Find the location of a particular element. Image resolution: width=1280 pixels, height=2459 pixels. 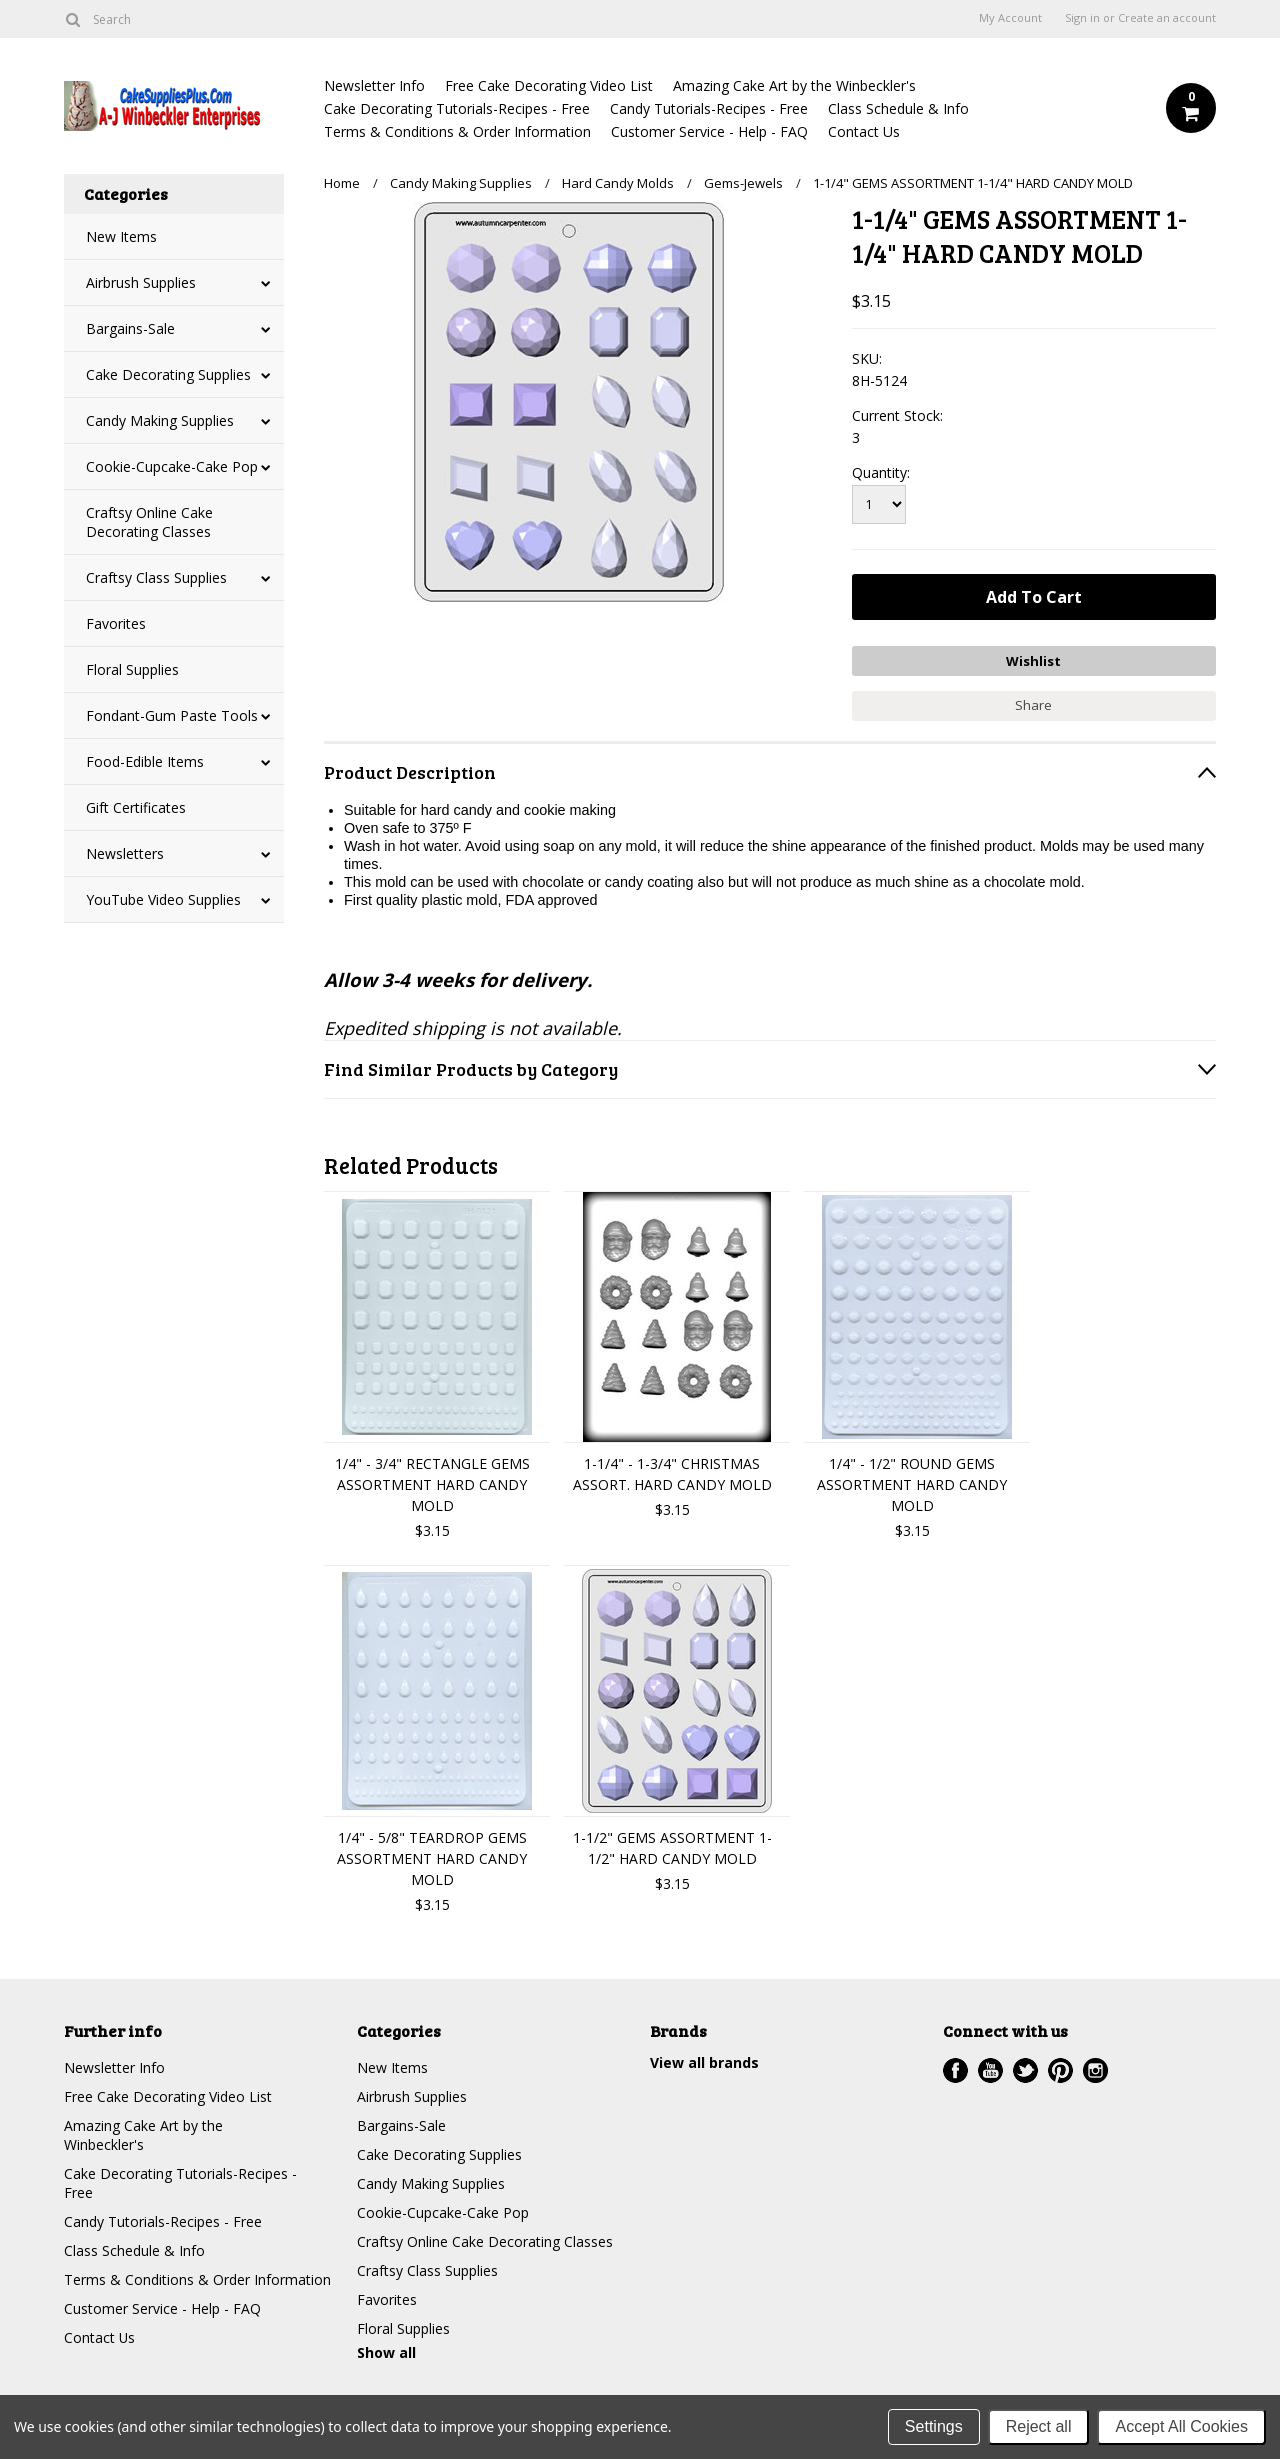

Create an account is located at coordinates (1167, 18).